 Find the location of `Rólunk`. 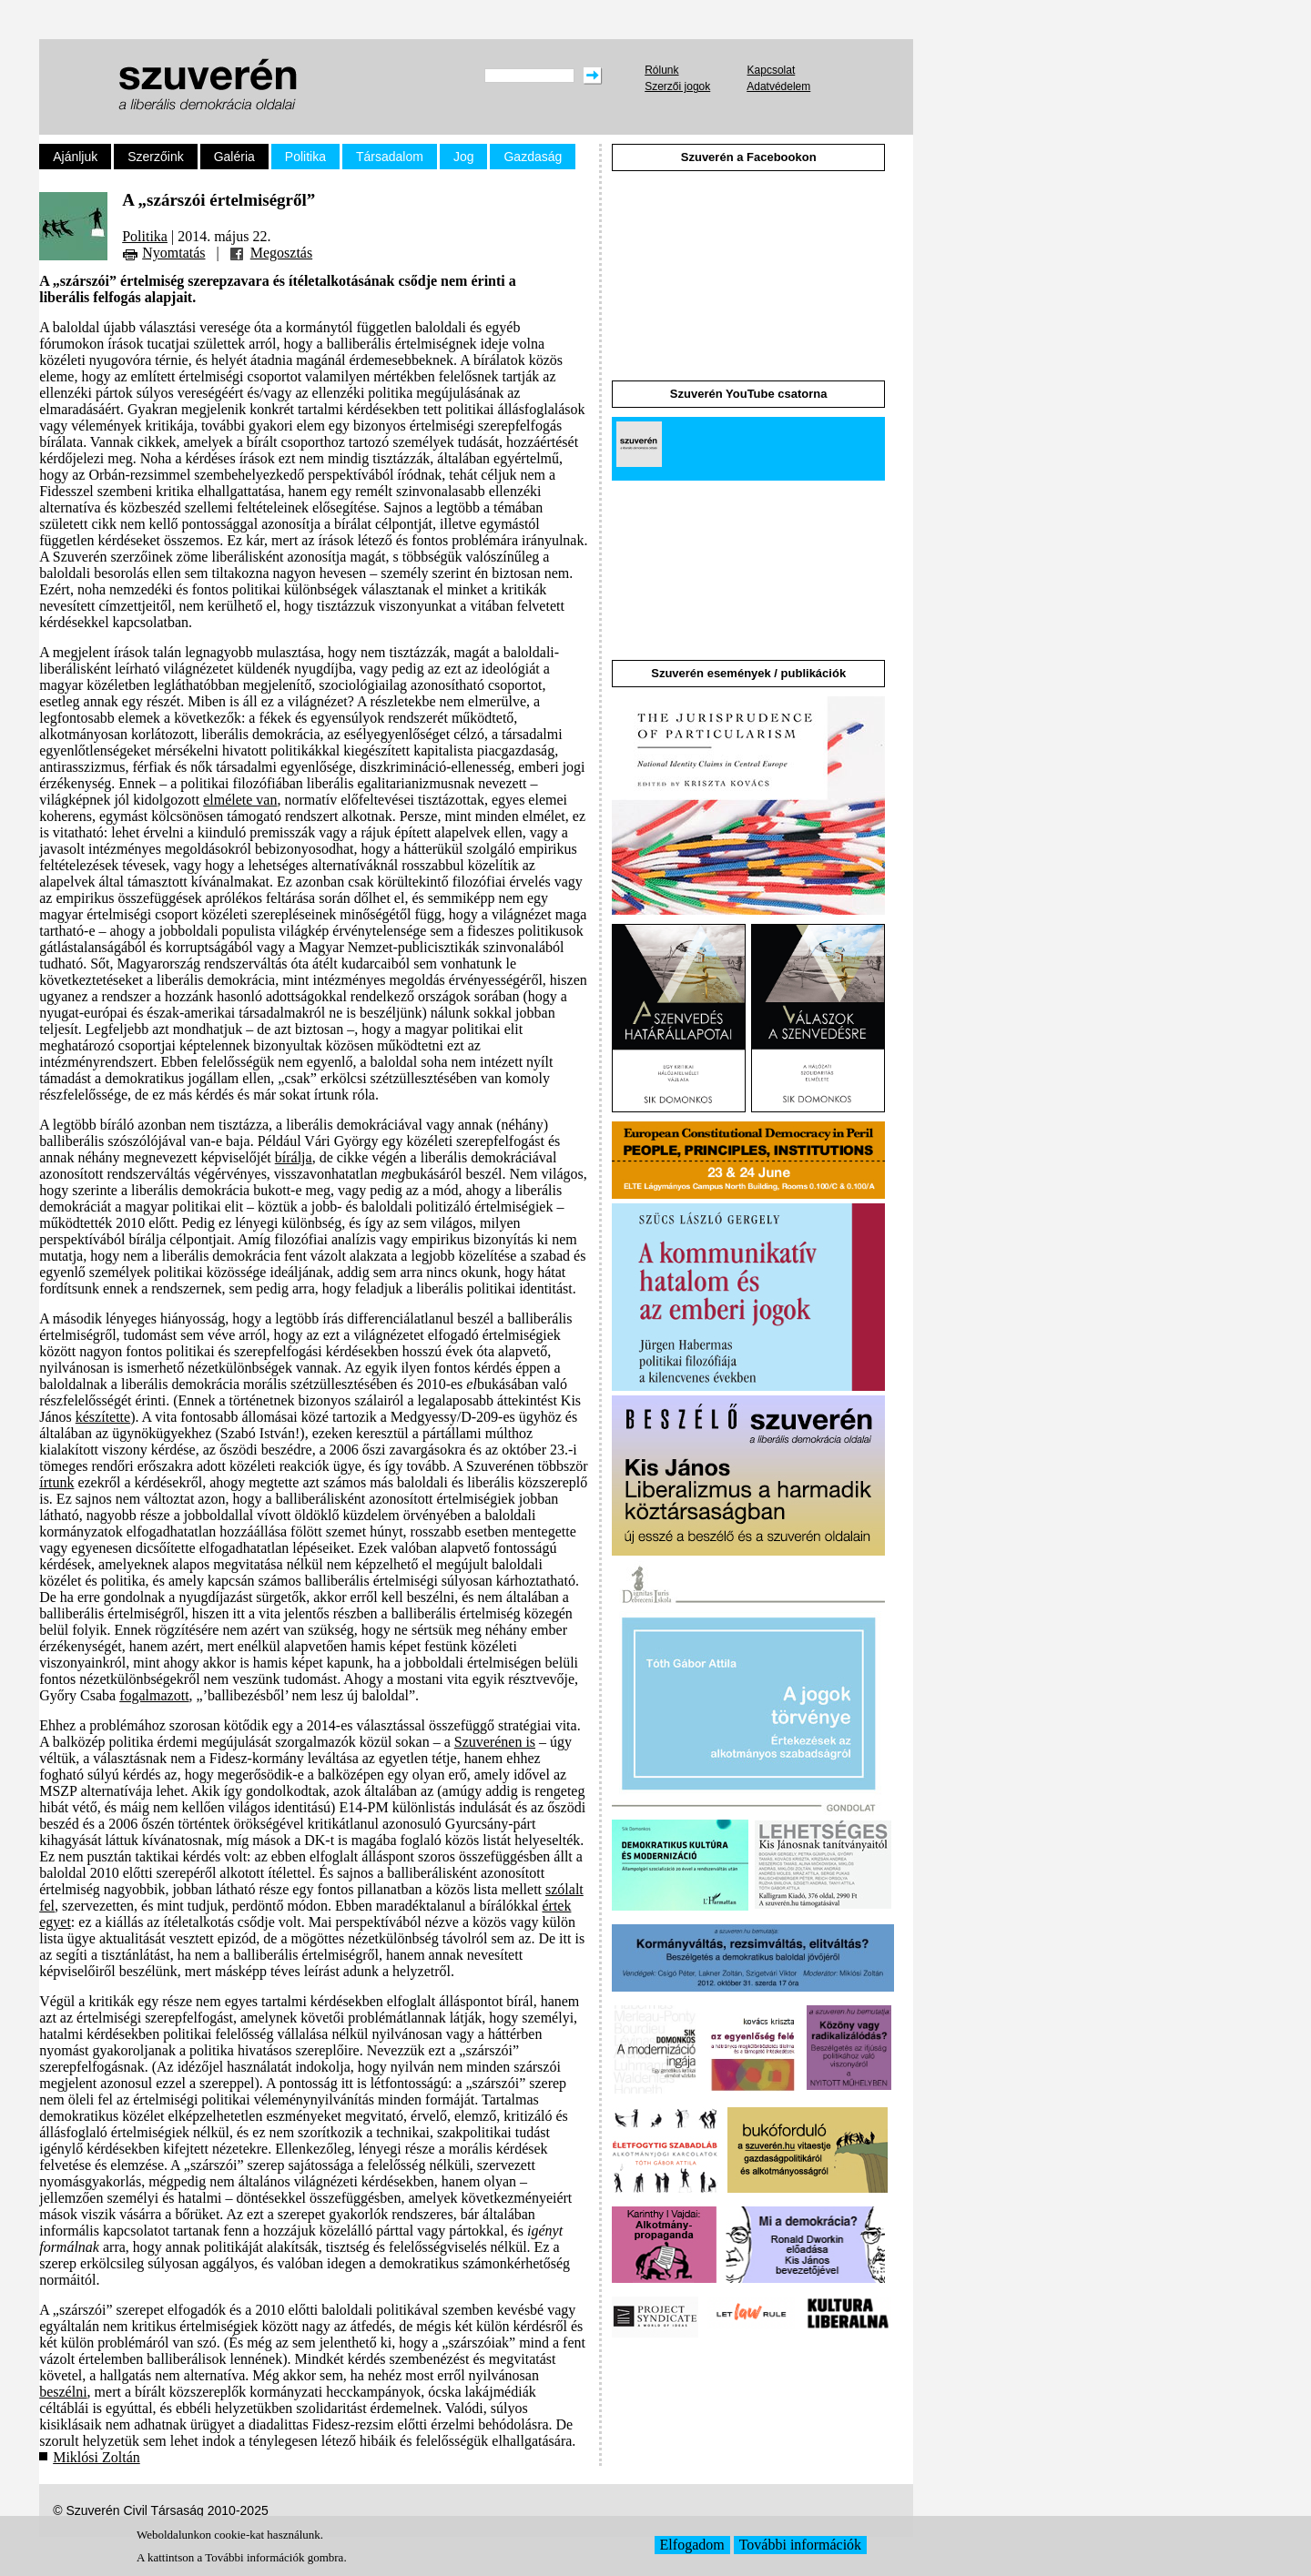

Rólunk is located at coordinates (661, 70).